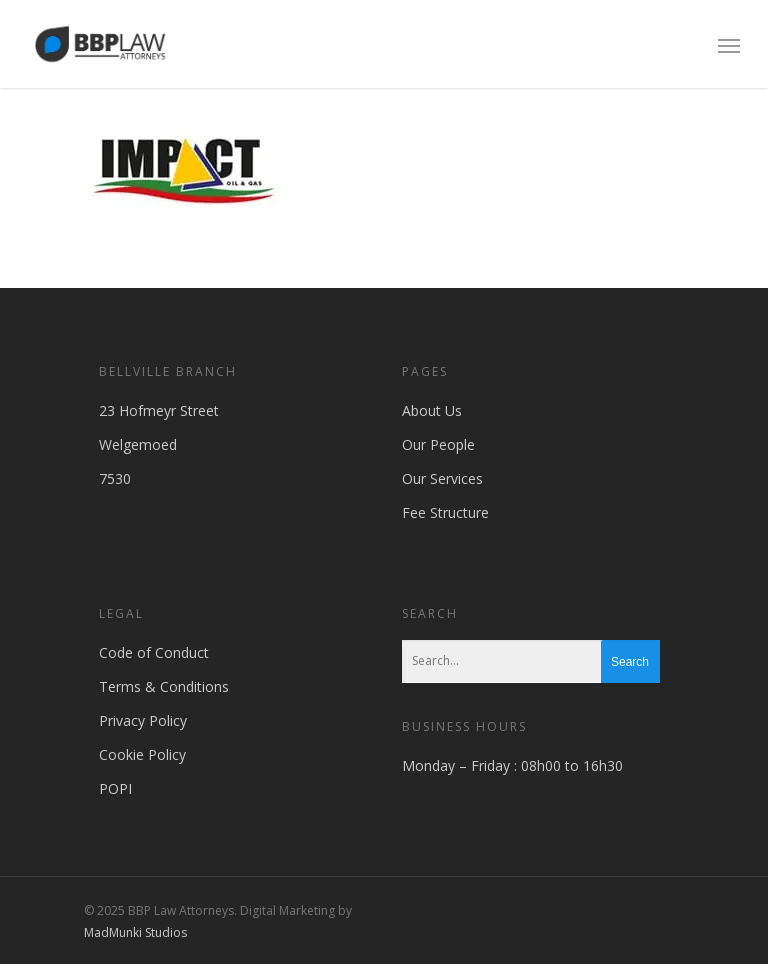 This screenshot has width=768, height=964. What do you see at coordinates (115, 788) in the screenshot?
I see `POPI` at bounding box center [115, 788].